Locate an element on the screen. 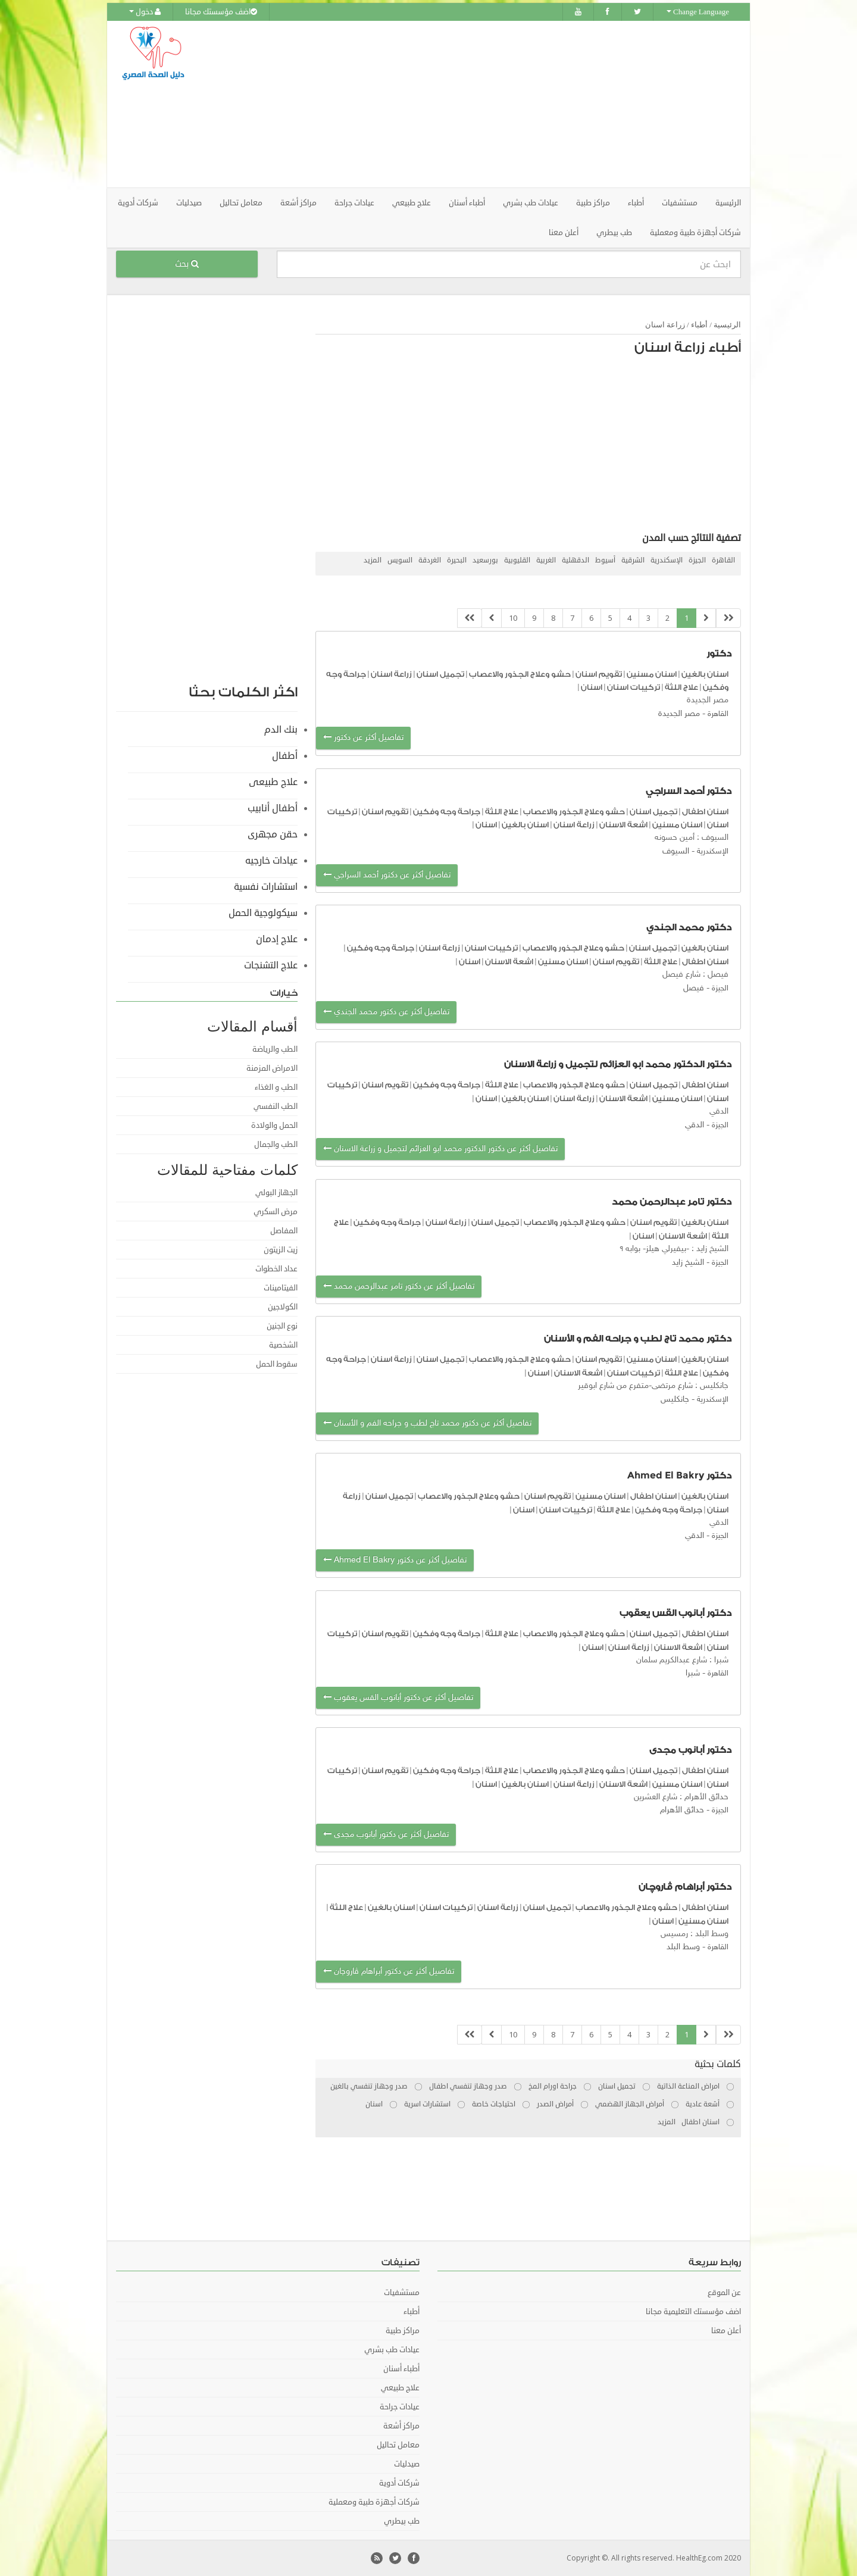  المفاصل is located at coordinates (284, 1231).